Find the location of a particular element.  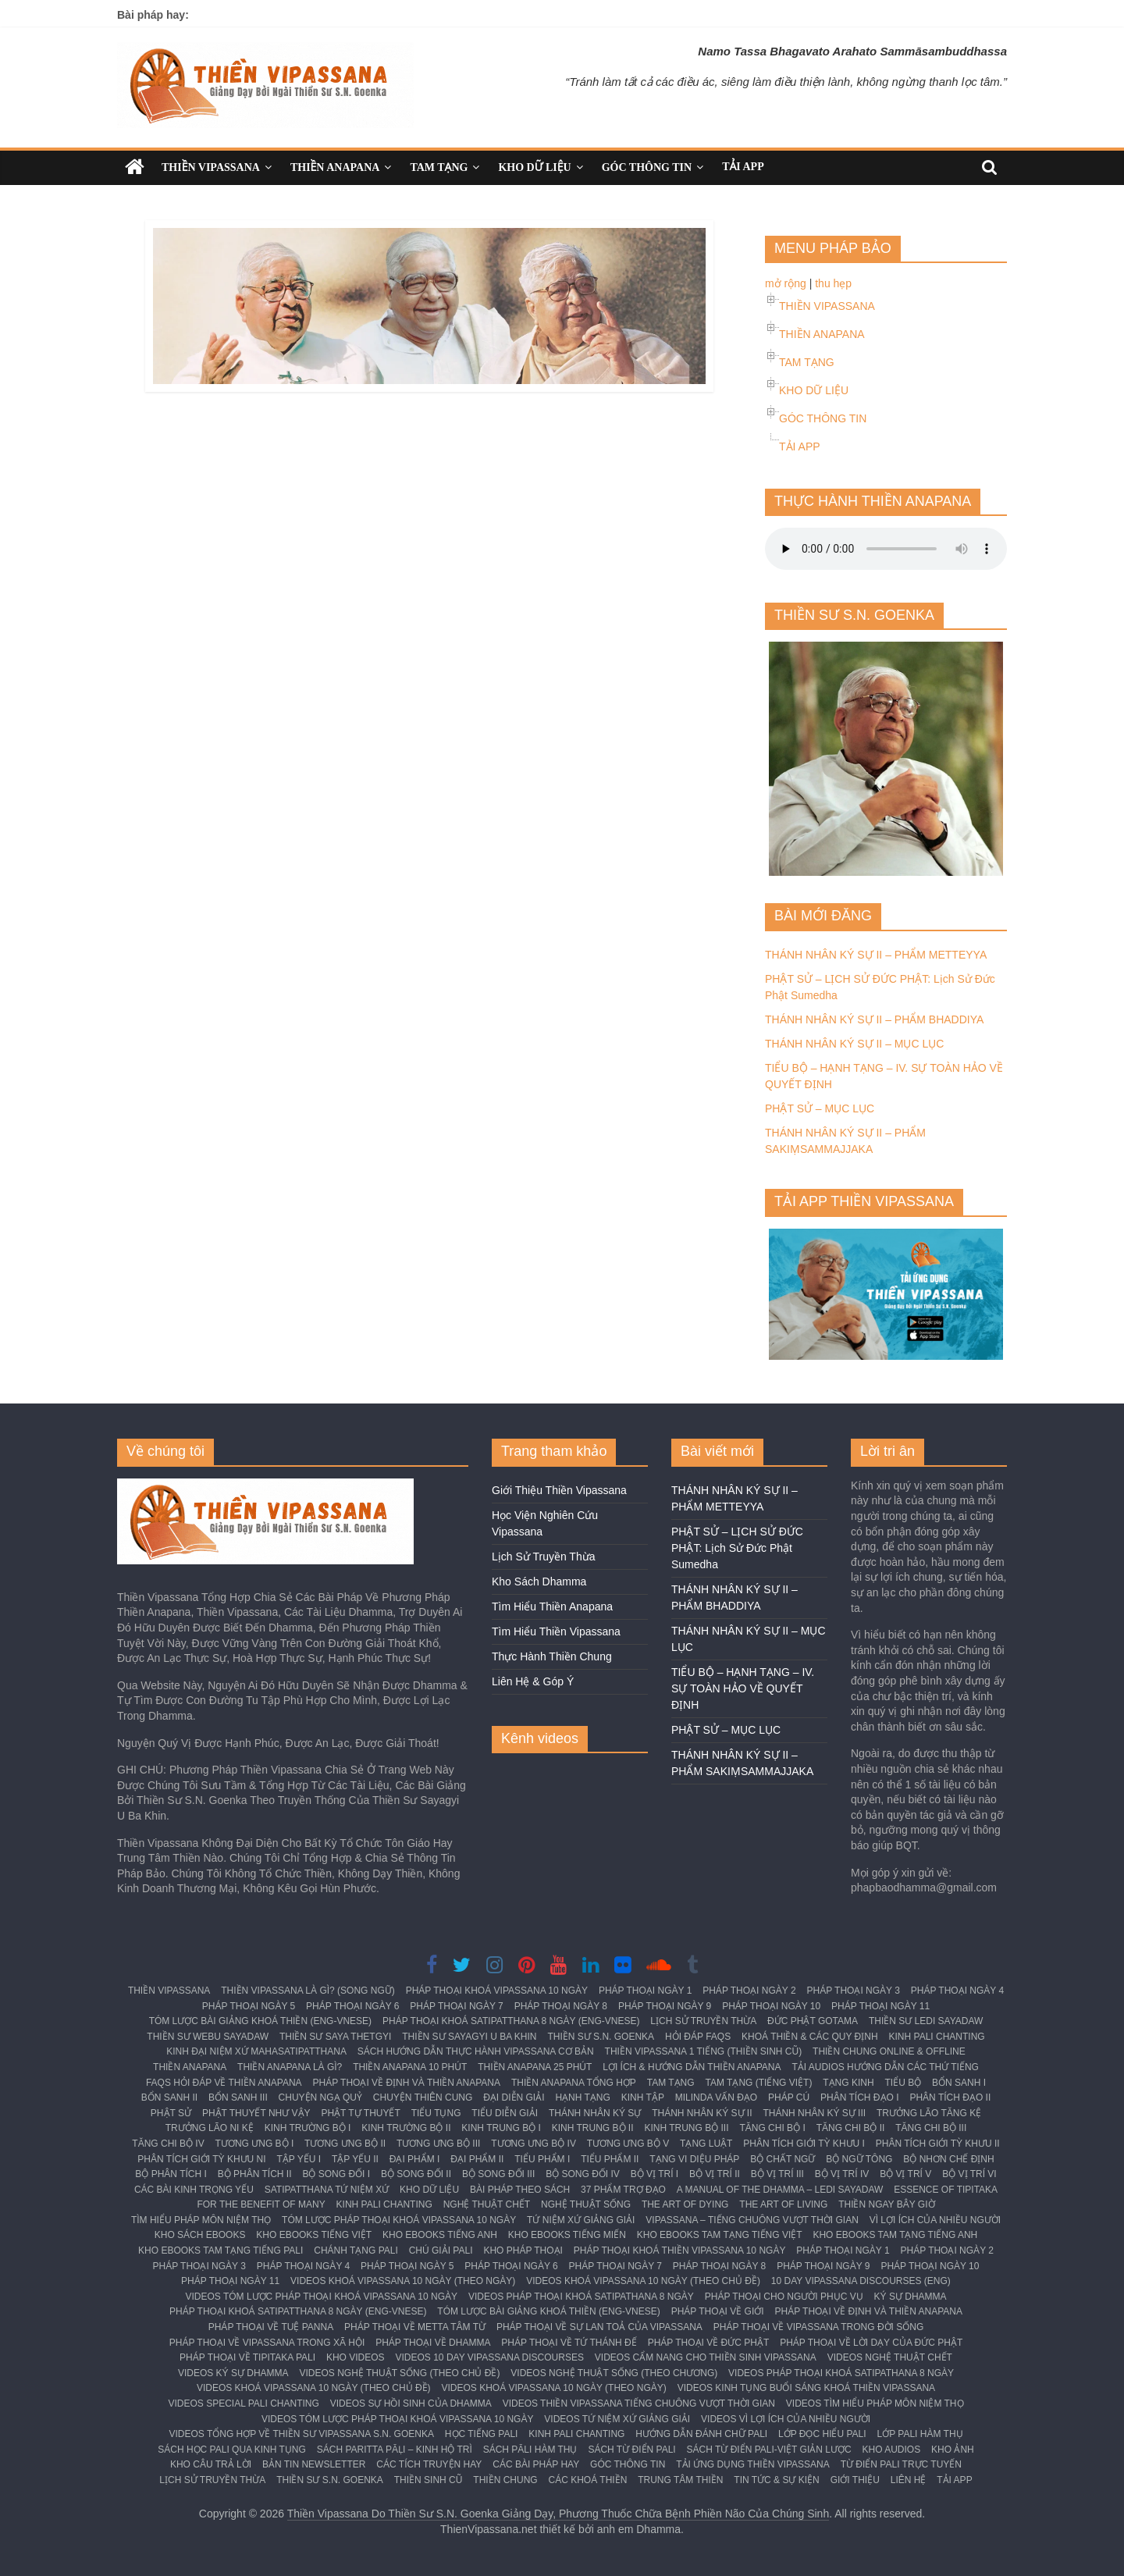

VIDEOS KÝ SỰ DHAMMA is located at coordinates (233, 2373).